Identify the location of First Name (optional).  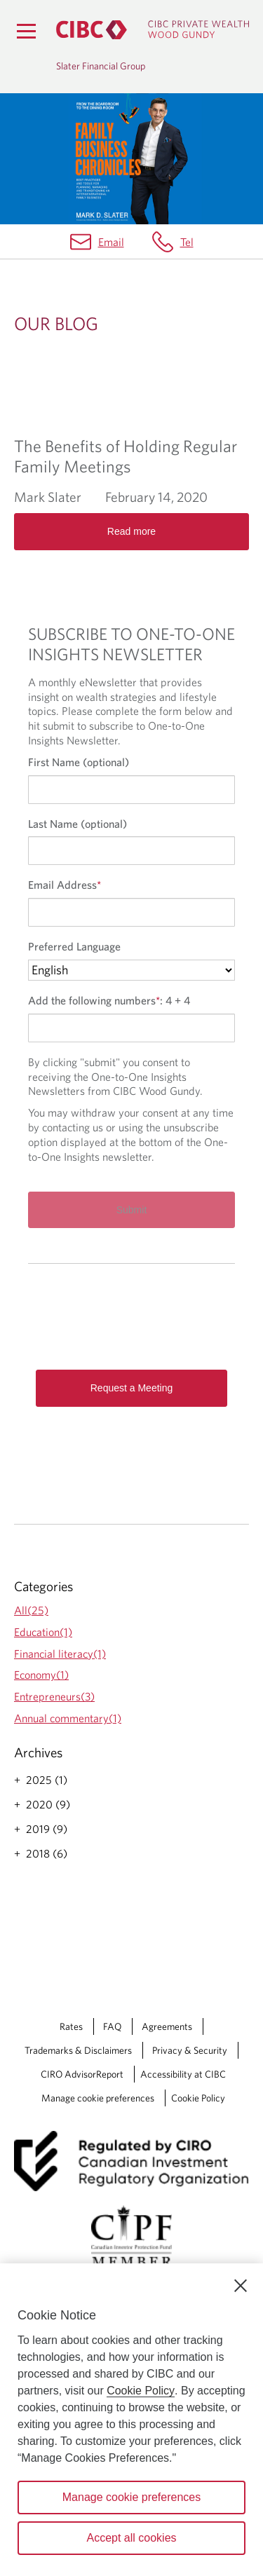
(78, 762).